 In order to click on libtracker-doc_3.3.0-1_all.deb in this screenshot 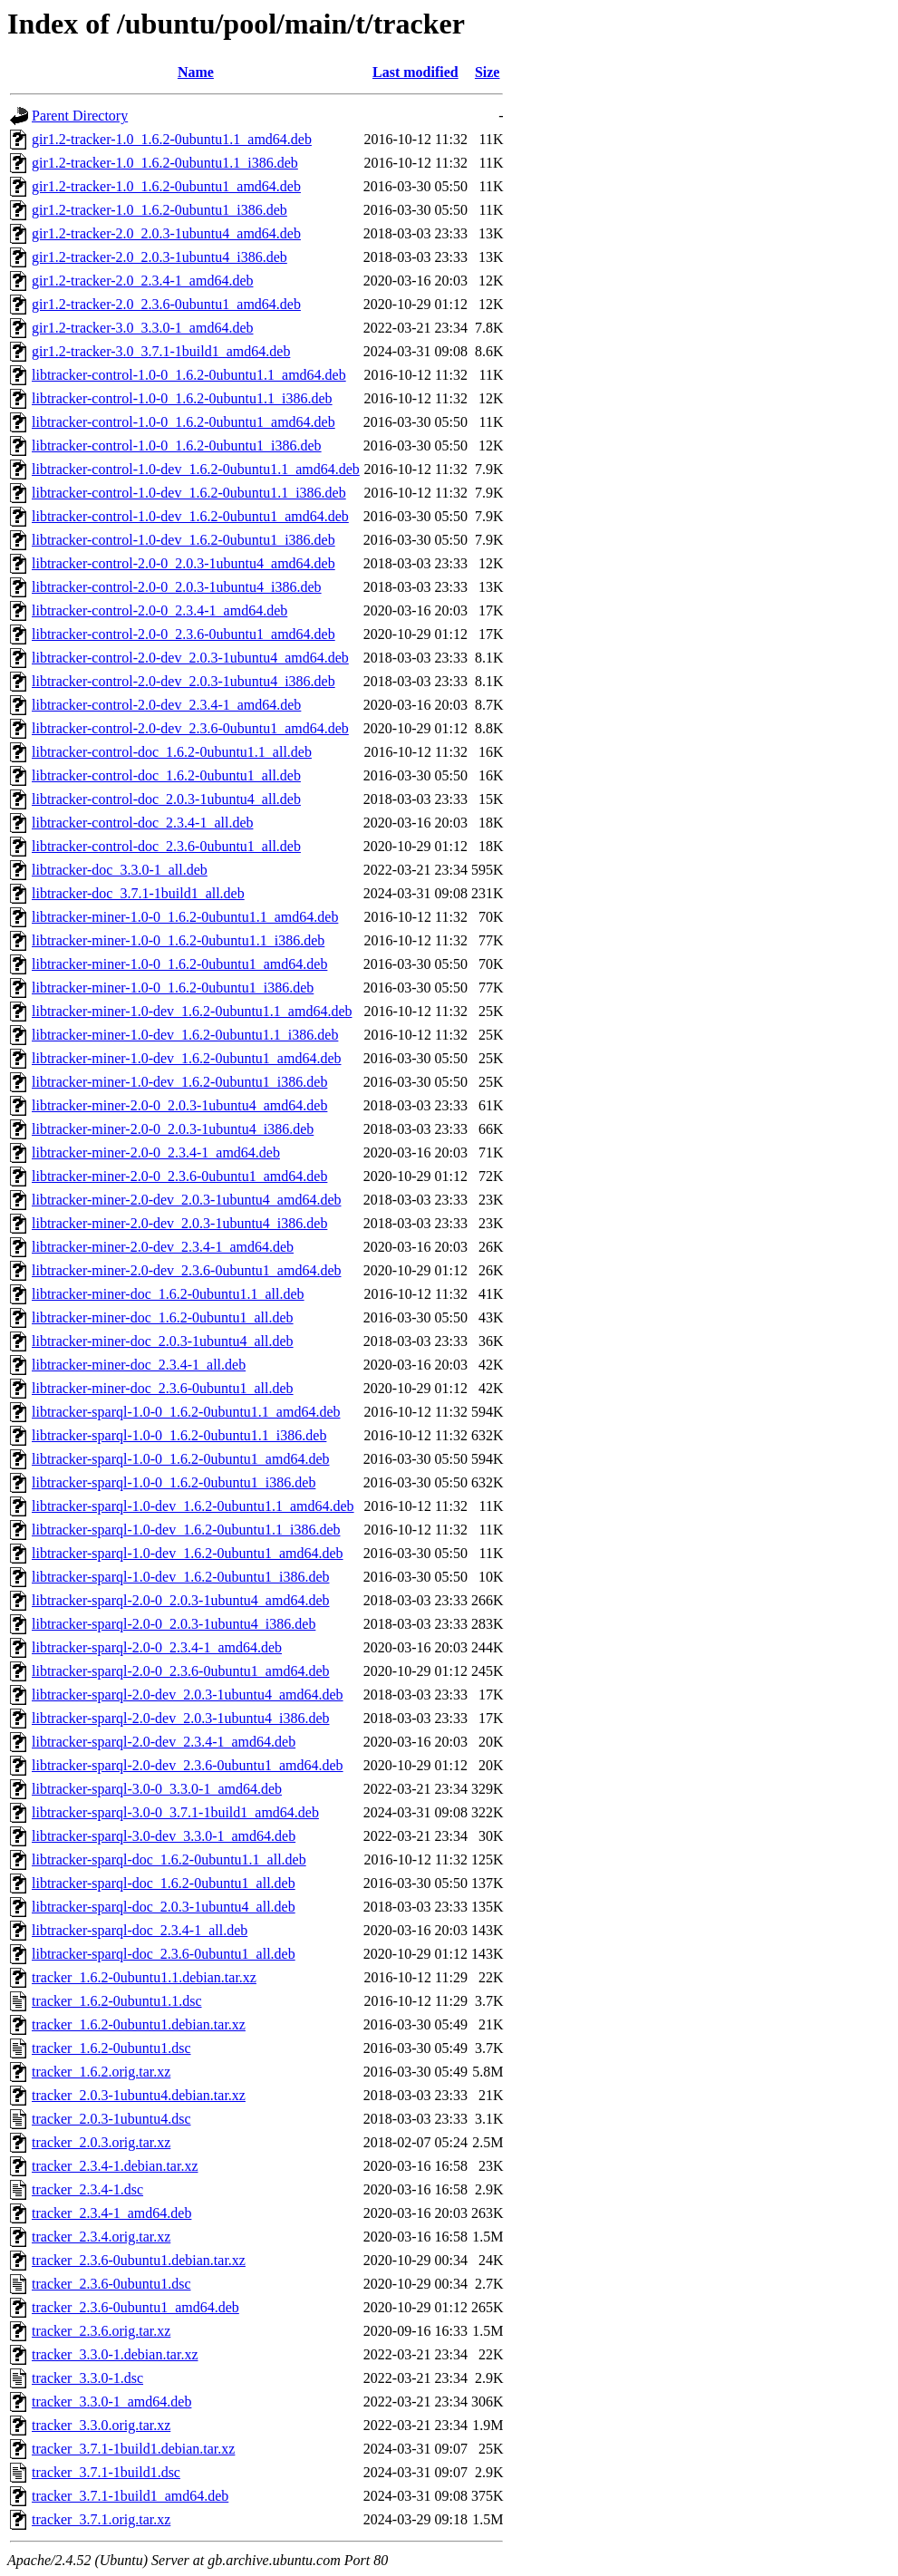, I will do `click(120, 869)`.